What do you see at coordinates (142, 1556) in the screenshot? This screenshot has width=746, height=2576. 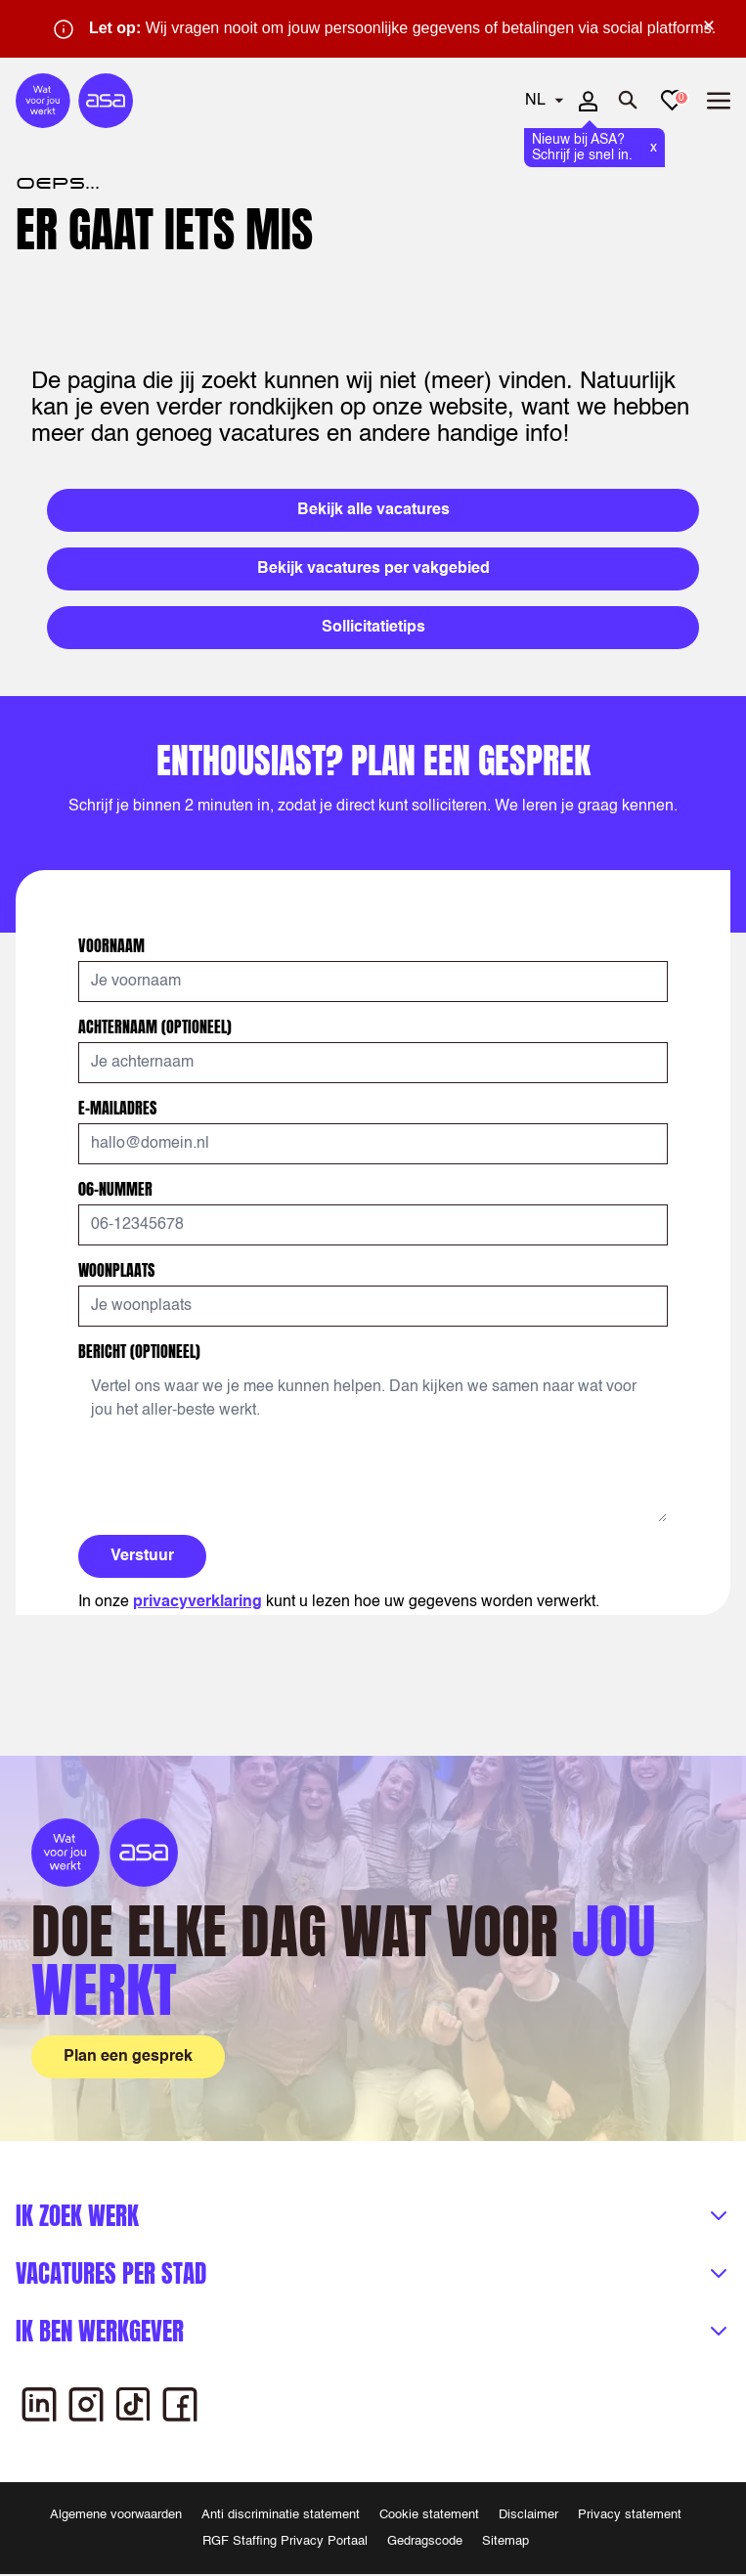 I see `Verstuur` at bounding box center [142, 1556].